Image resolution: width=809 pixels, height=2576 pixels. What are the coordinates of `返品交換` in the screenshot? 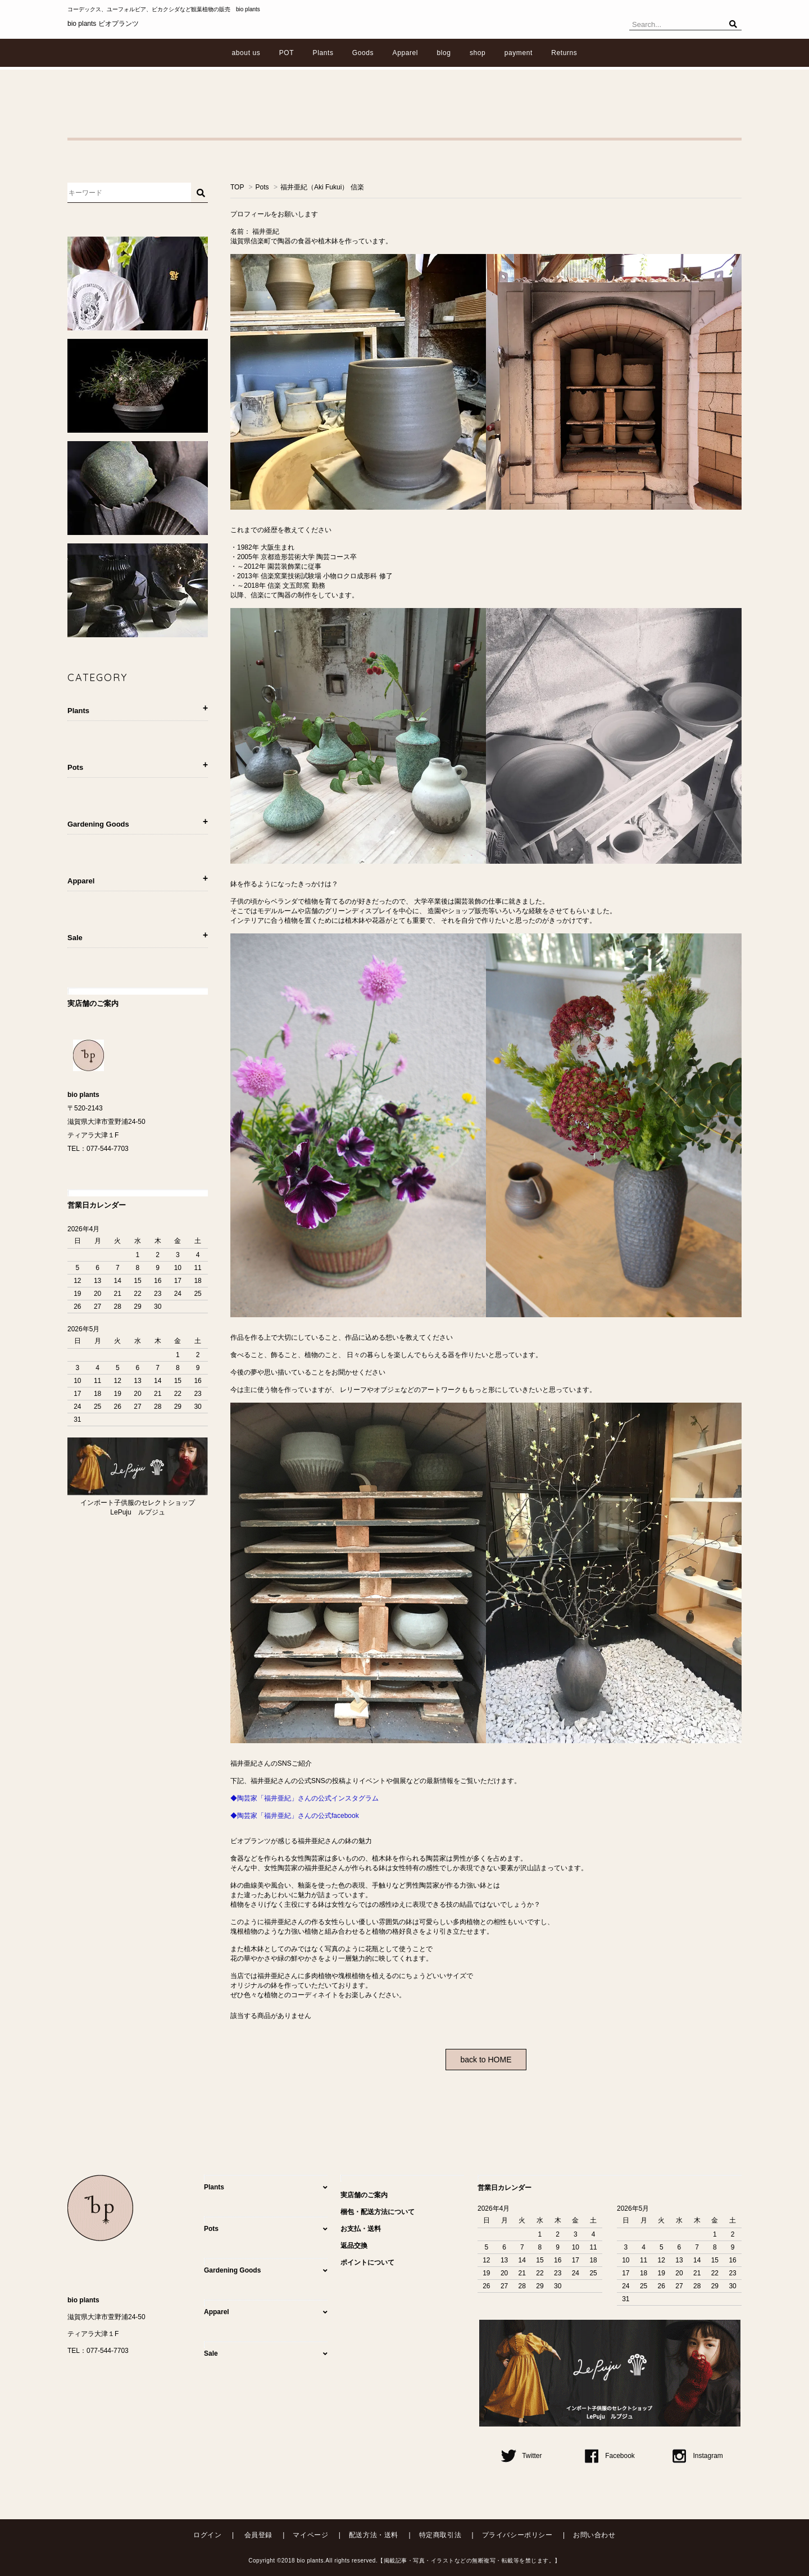 It's located at (353, 2246).